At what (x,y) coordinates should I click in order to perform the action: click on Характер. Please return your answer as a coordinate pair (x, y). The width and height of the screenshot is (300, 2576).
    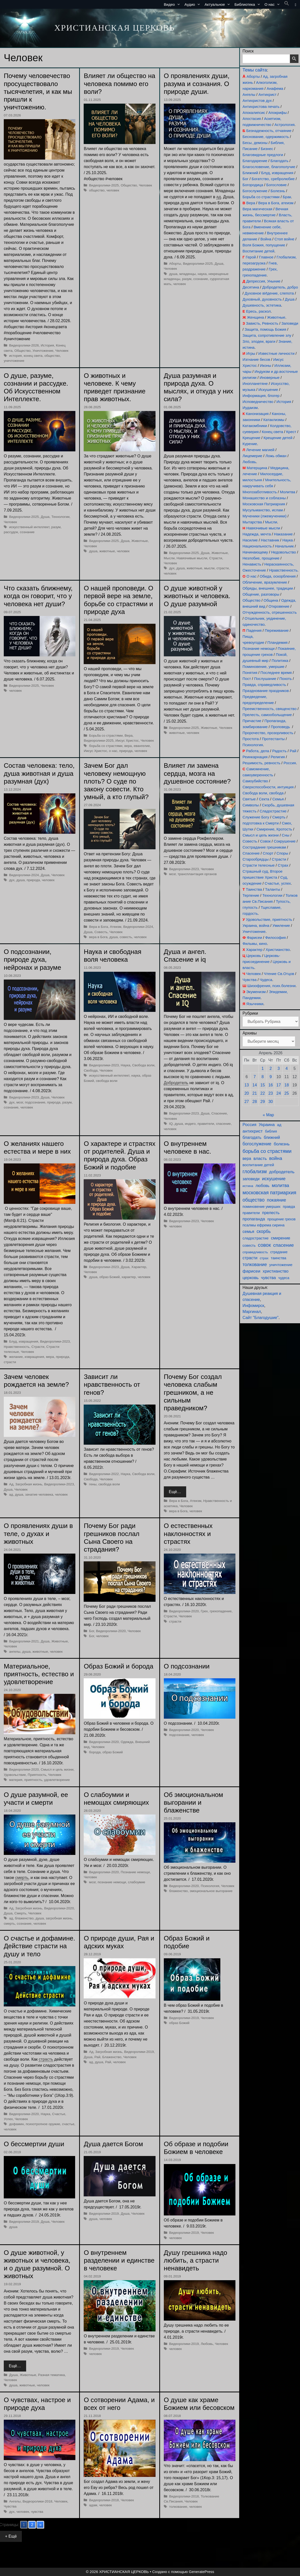
    Looking at the image, I should click on (138, 1267).